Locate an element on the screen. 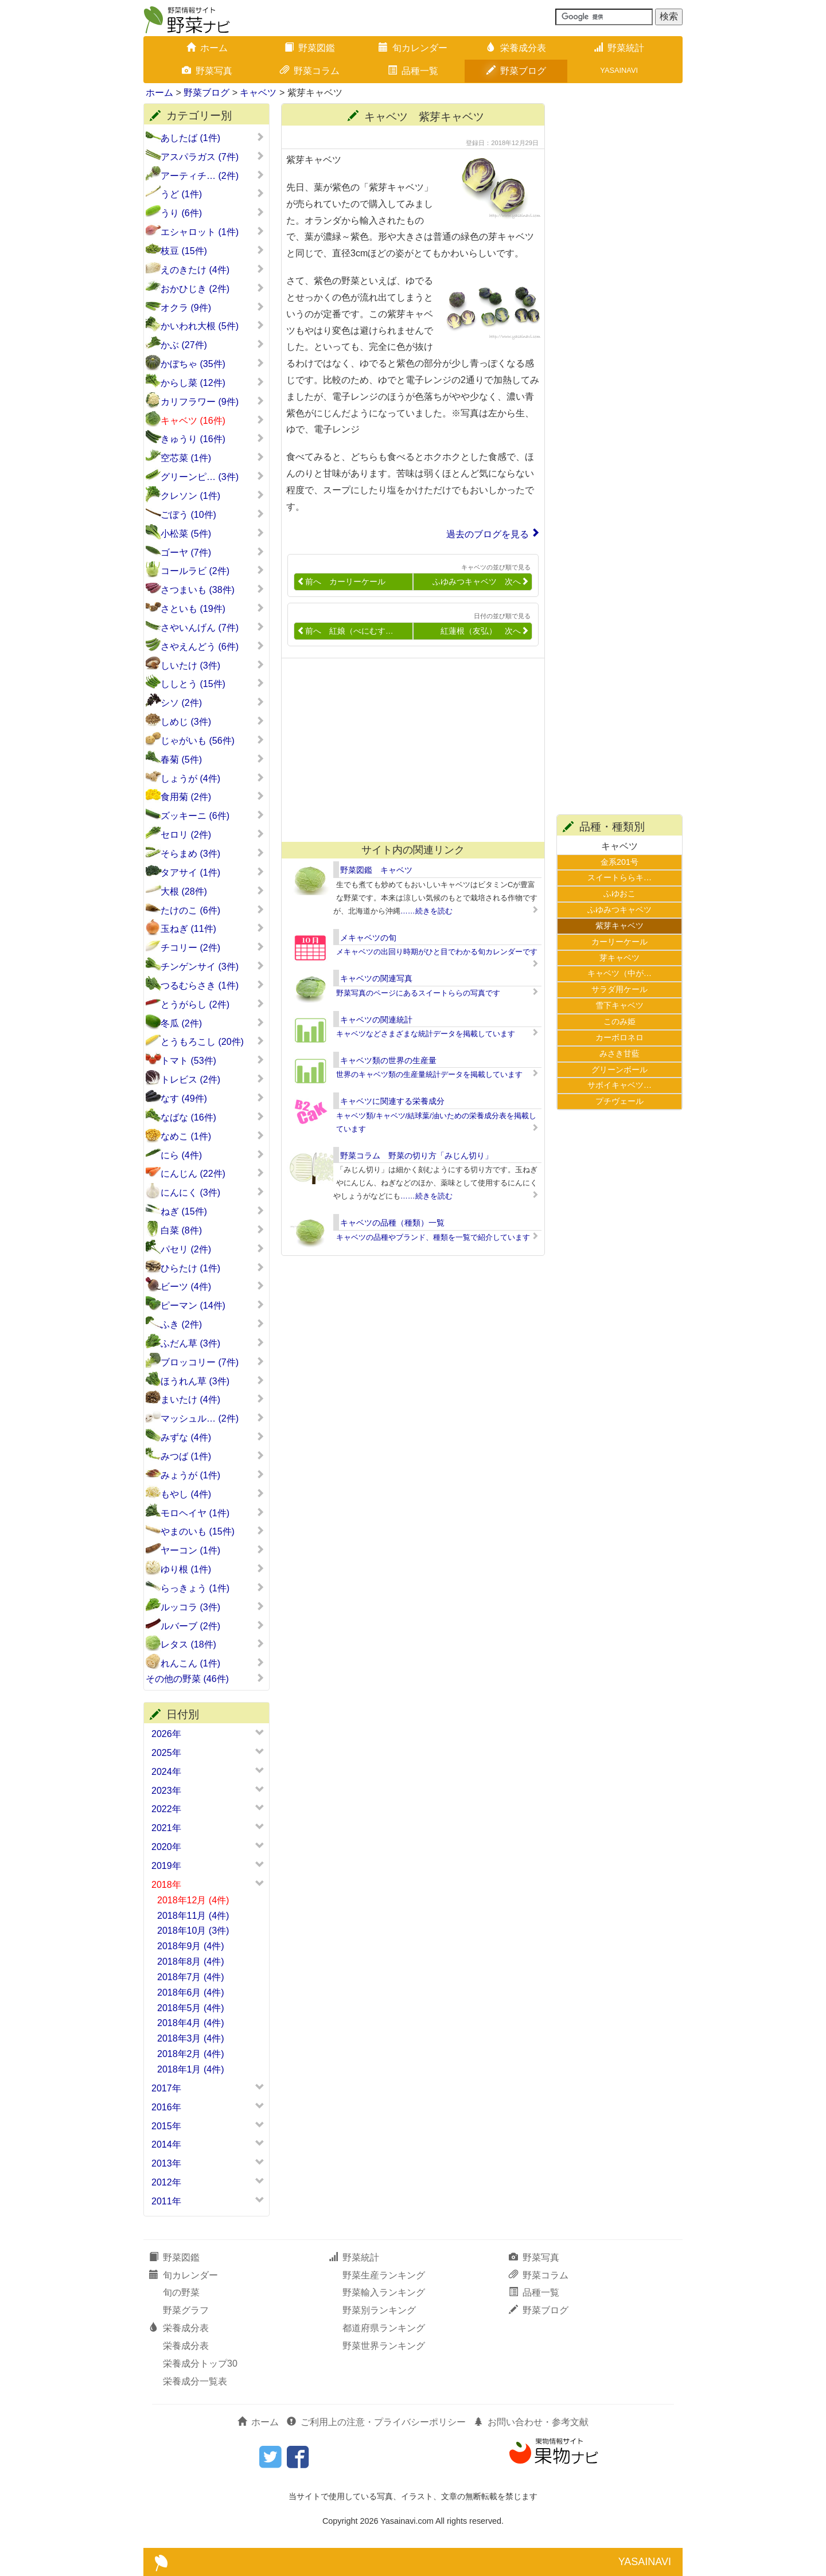 This screenshot has width=826, height=2576. セロリ (2件) is located at coordinates (212, 834).